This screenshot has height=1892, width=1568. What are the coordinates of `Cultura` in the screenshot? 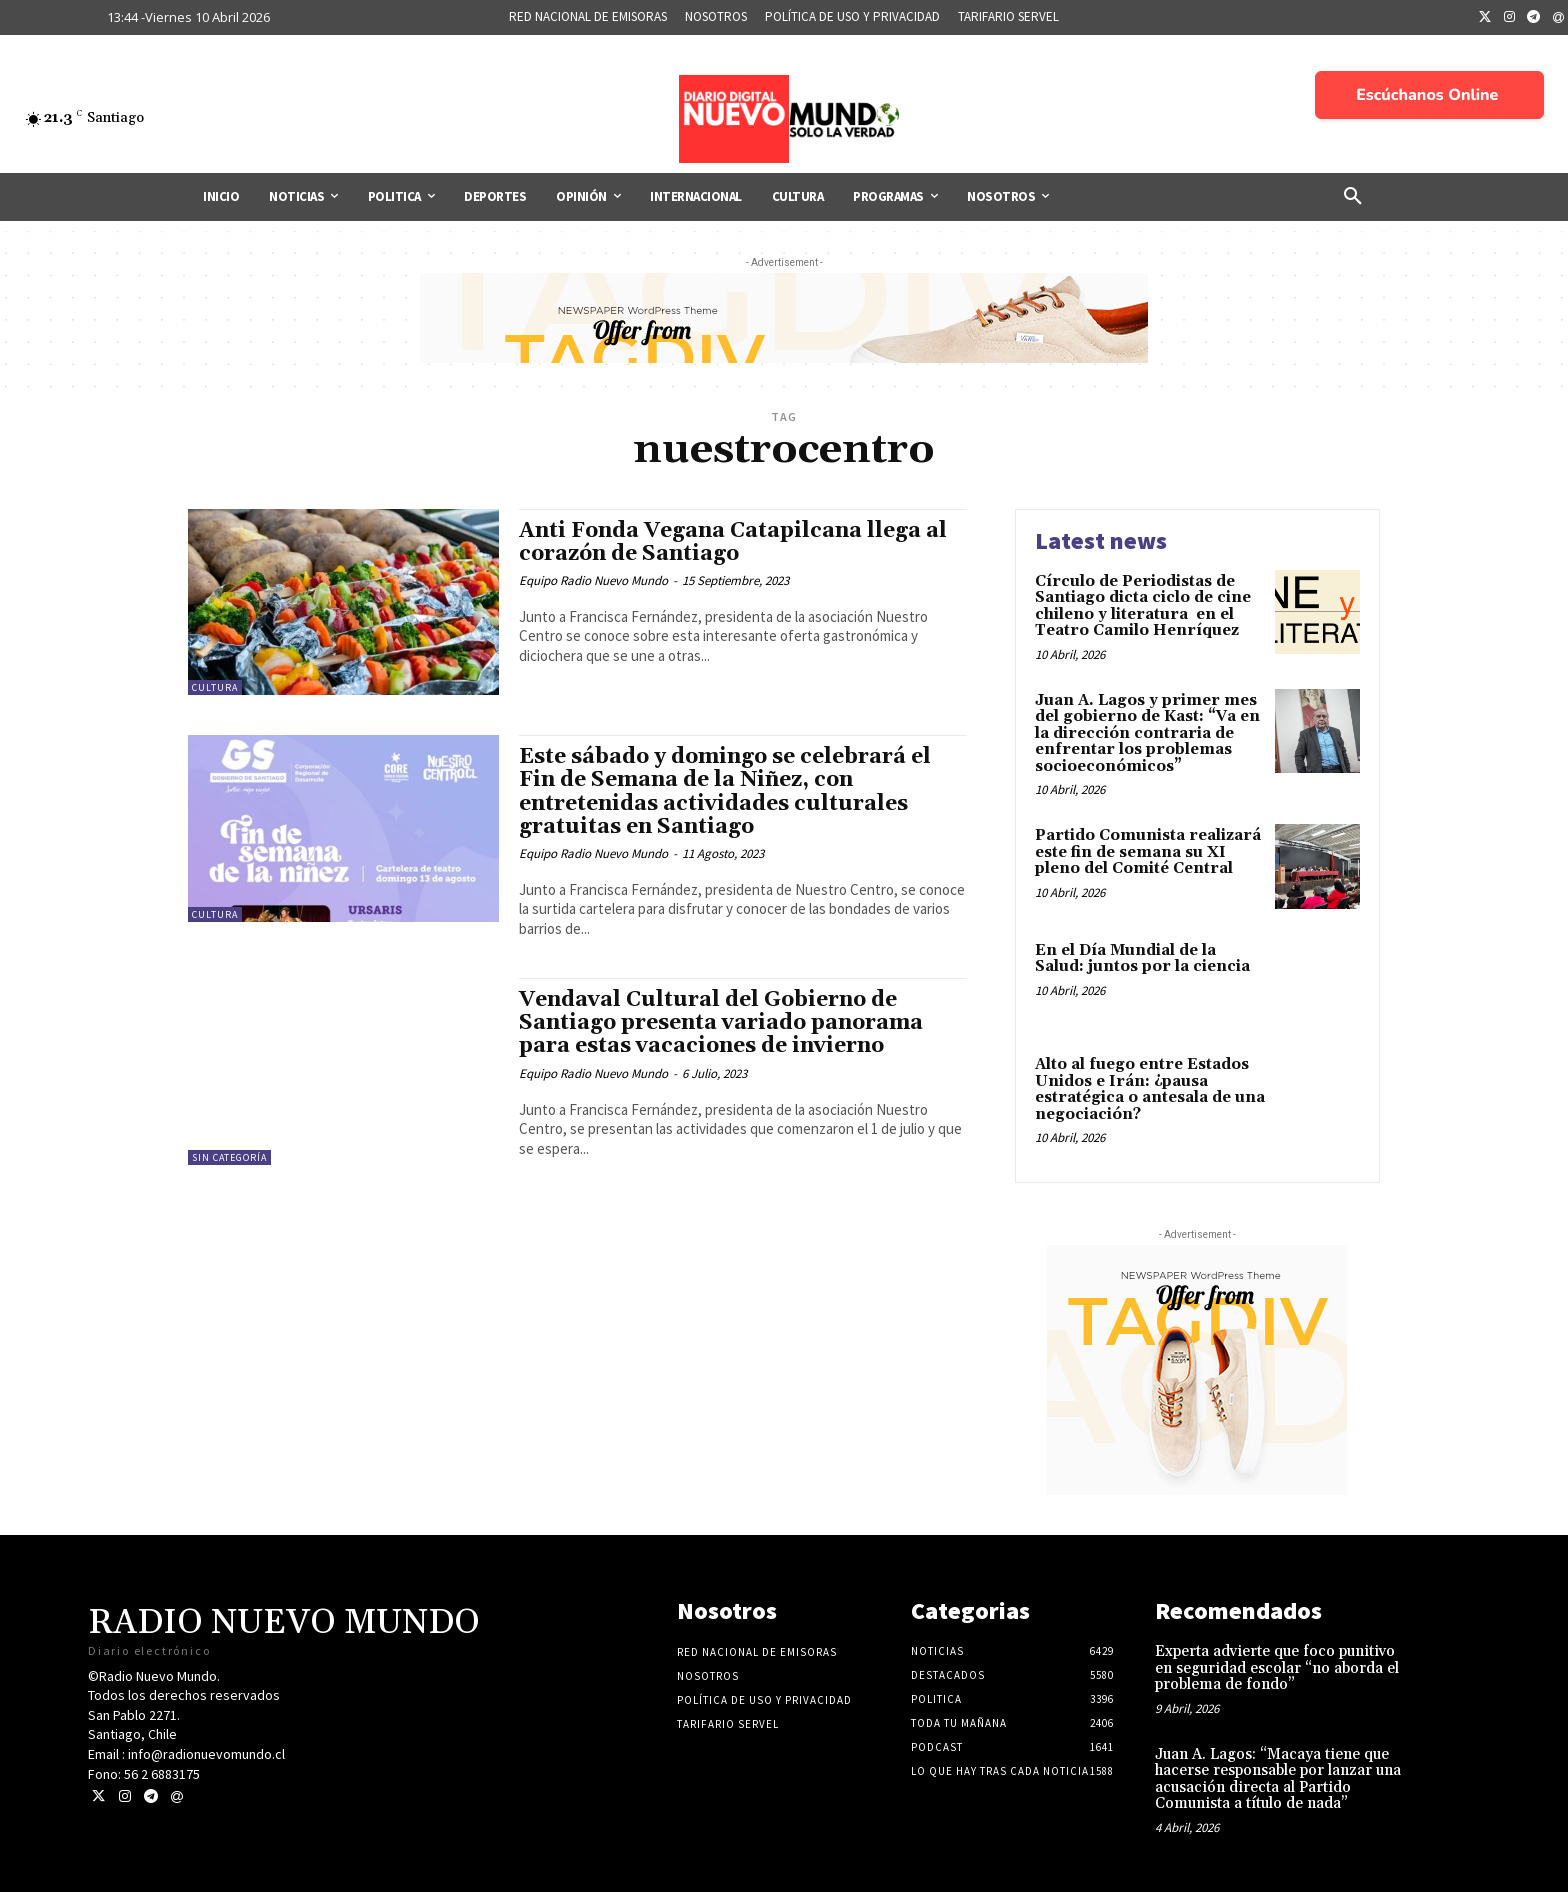 It's located at (215, 687).